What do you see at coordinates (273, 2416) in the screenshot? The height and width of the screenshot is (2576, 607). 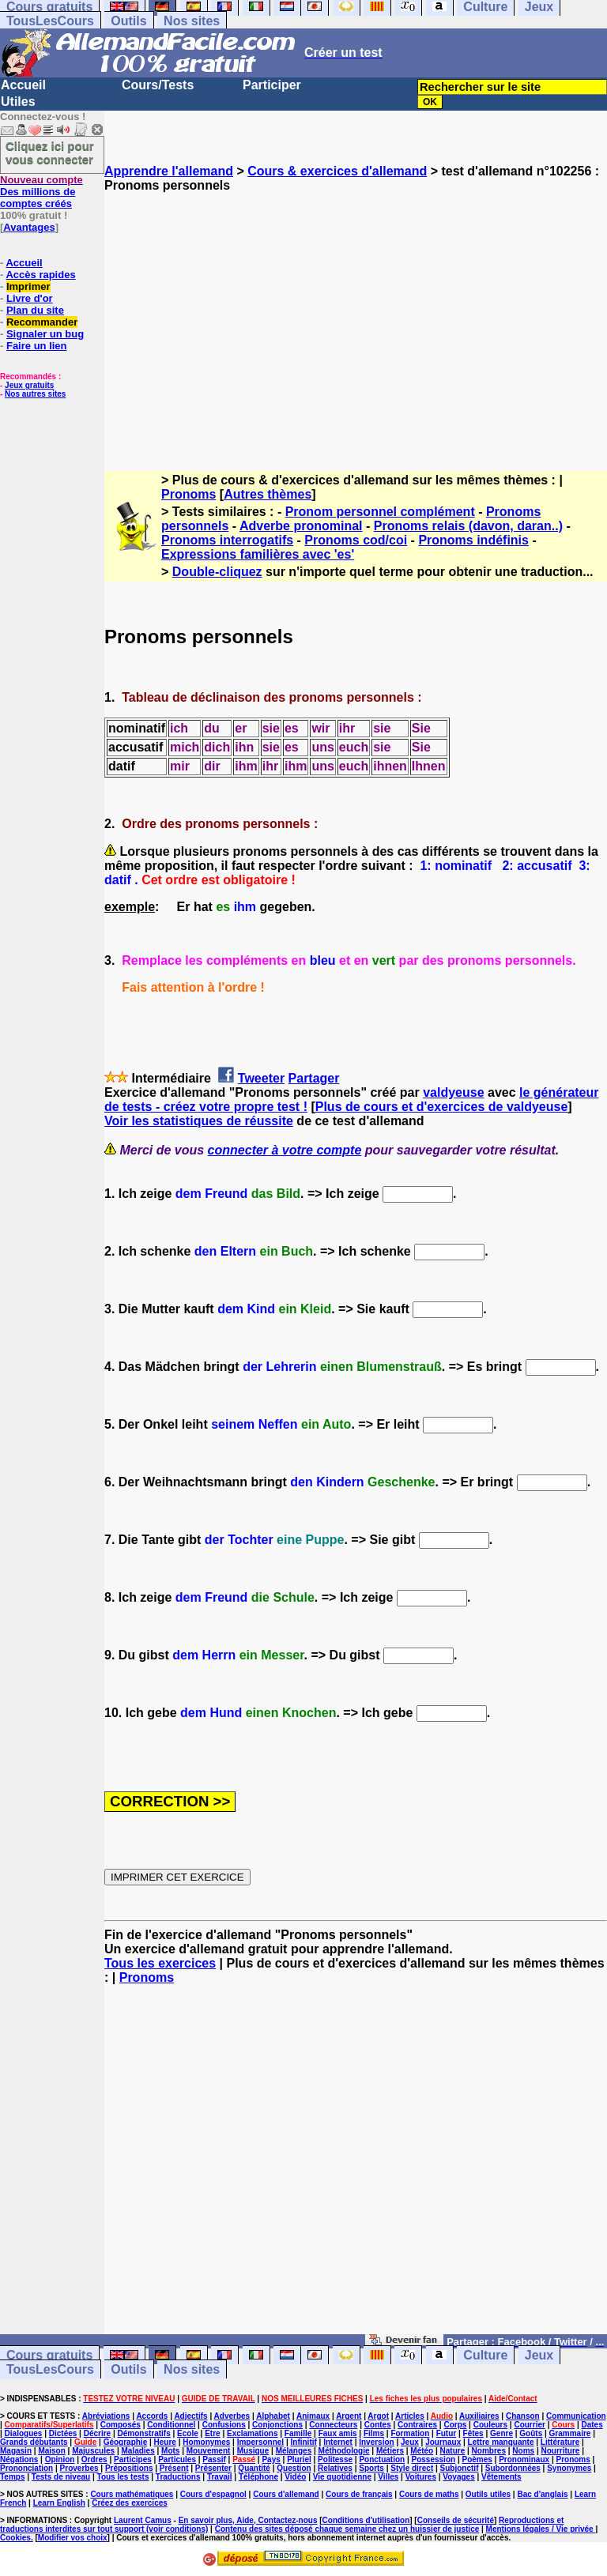 I see `Alphabet` at bounding box center [273, 2416].